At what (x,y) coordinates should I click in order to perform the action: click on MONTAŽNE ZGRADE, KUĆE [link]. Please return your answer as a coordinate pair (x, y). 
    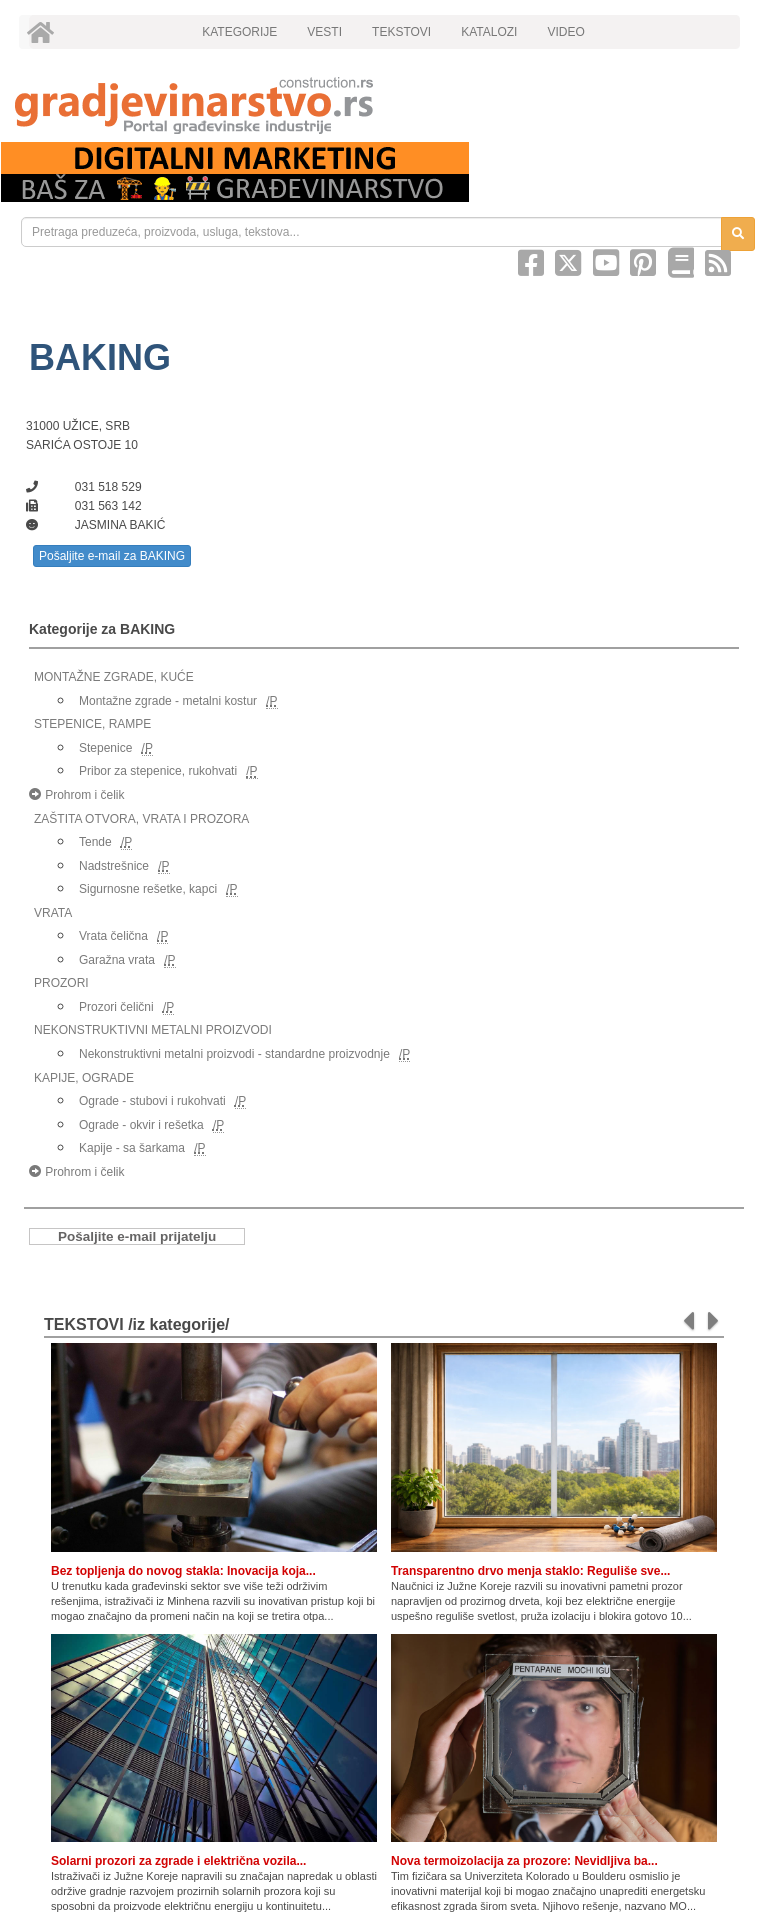
    Looking at the image, I should click on (114, 677).